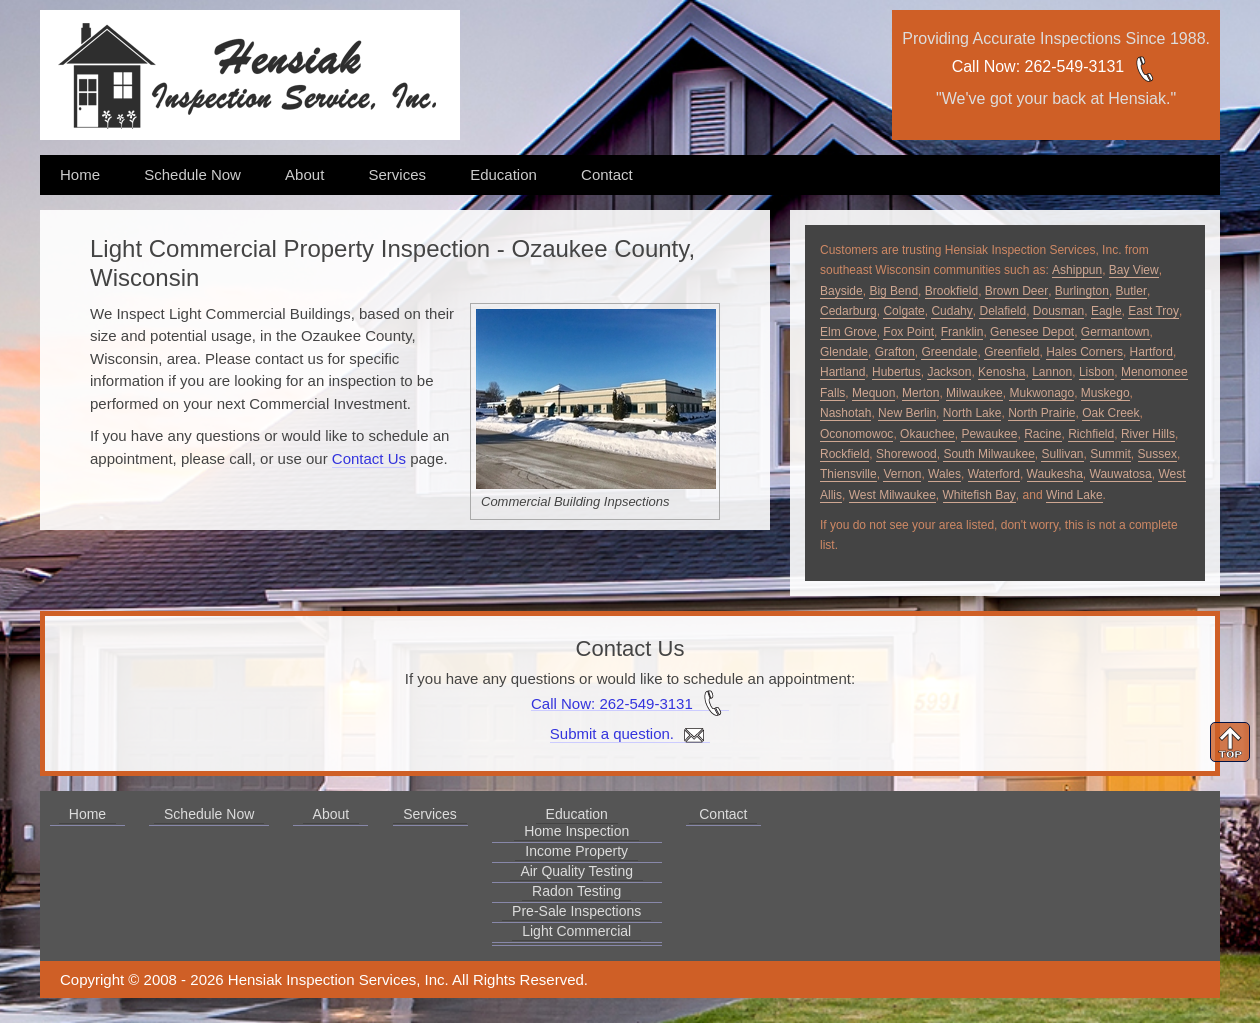 This screenshot has width=1260, height=1023. What do you see at coordinates (1134, 270) in the screenshot?
I see `Bay View` at bounding box center [1134, 270].